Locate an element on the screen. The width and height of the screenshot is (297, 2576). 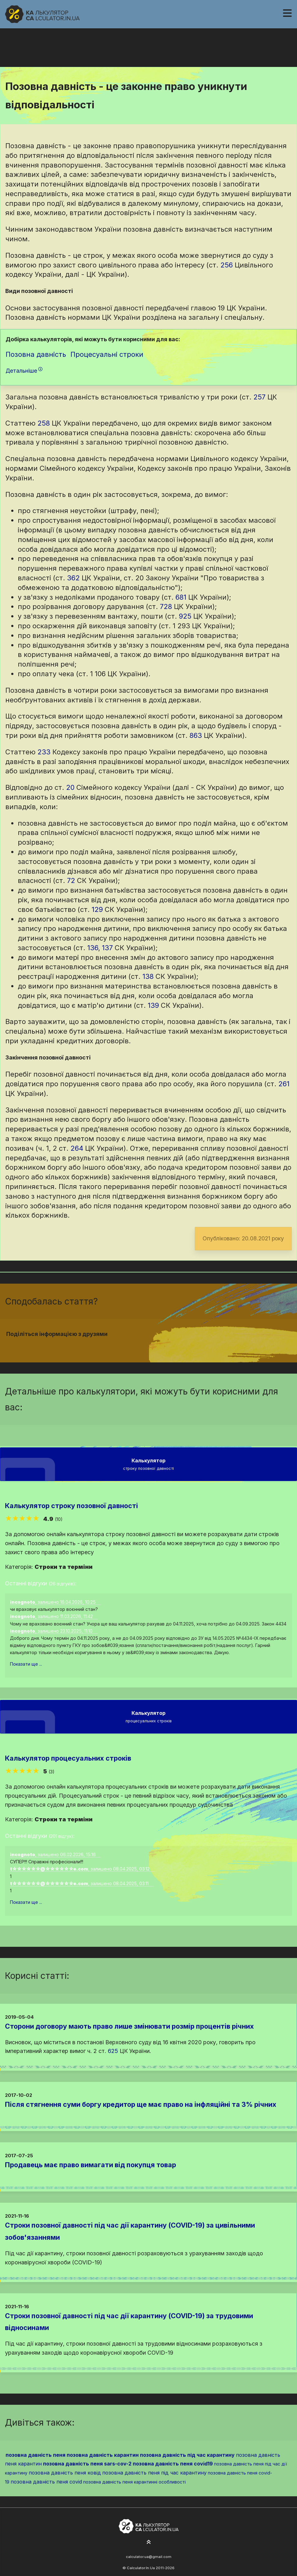
calculator.ua@gmail.com is located at coordinates (148, 2557).